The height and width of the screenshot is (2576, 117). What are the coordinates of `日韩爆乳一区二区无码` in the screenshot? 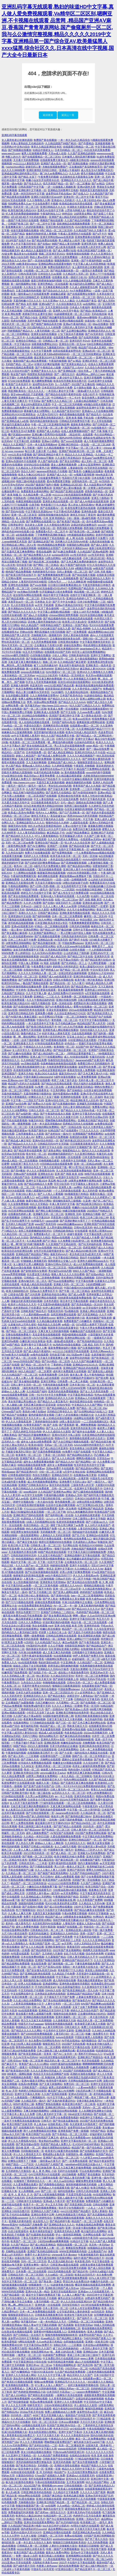 It's located at (50, 2535).